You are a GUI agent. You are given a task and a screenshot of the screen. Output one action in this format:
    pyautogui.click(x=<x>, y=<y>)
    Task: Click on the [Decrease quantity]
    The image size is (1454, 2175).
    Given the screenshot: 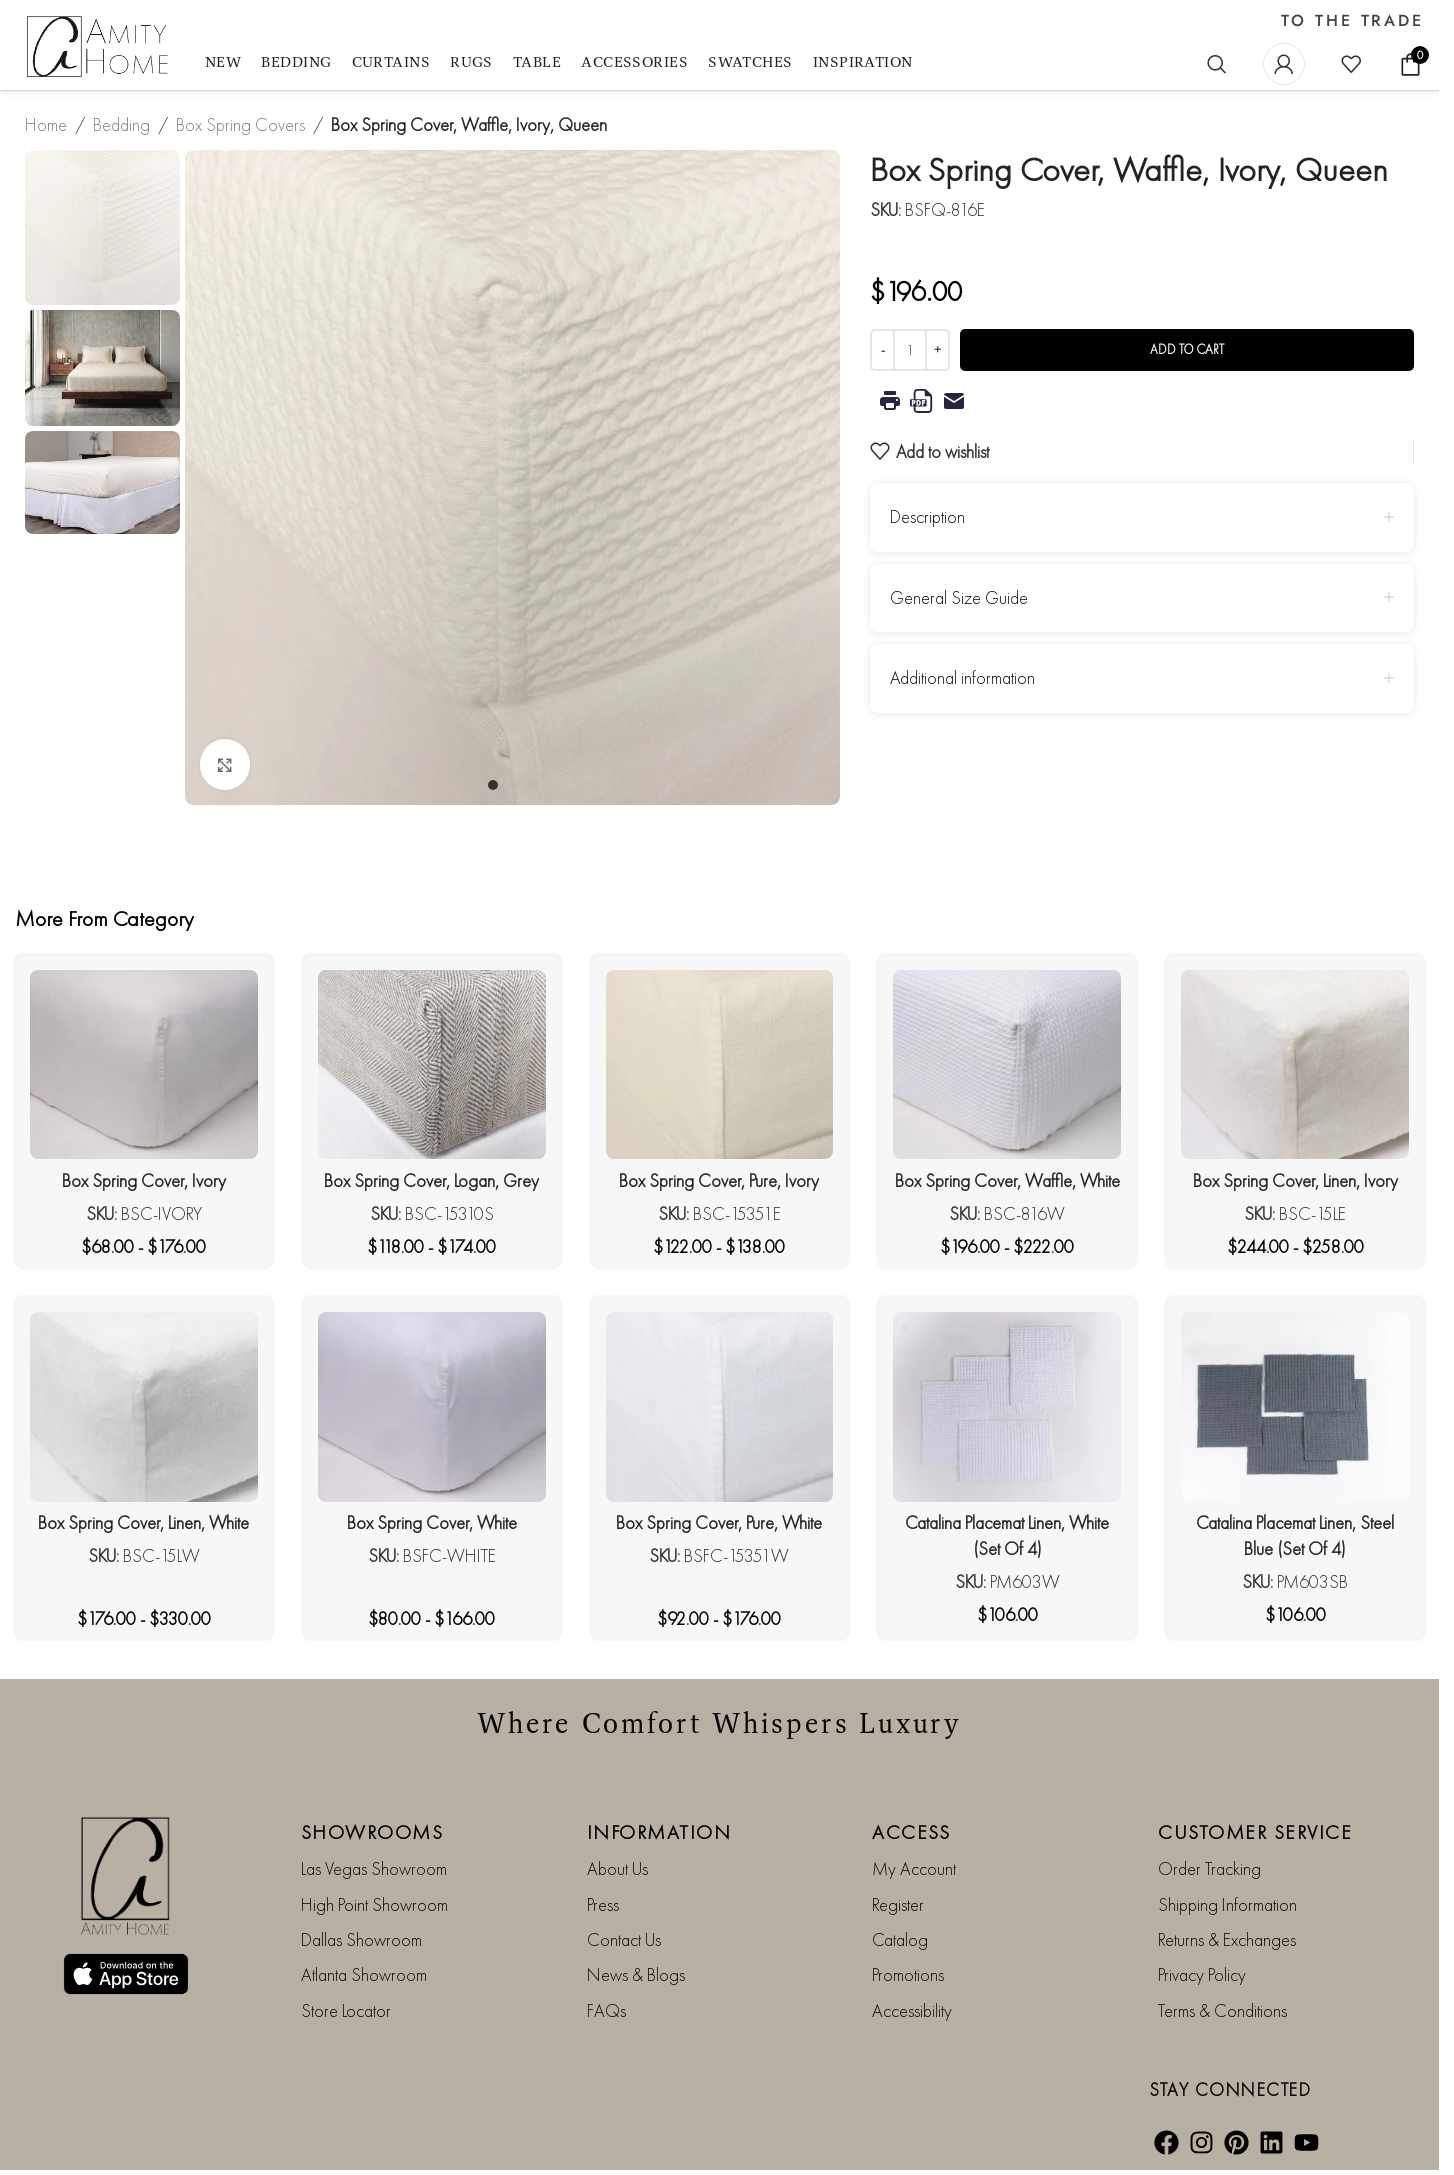 What is the action you would take?
    pyautogui.click(x=882, y=350)
    